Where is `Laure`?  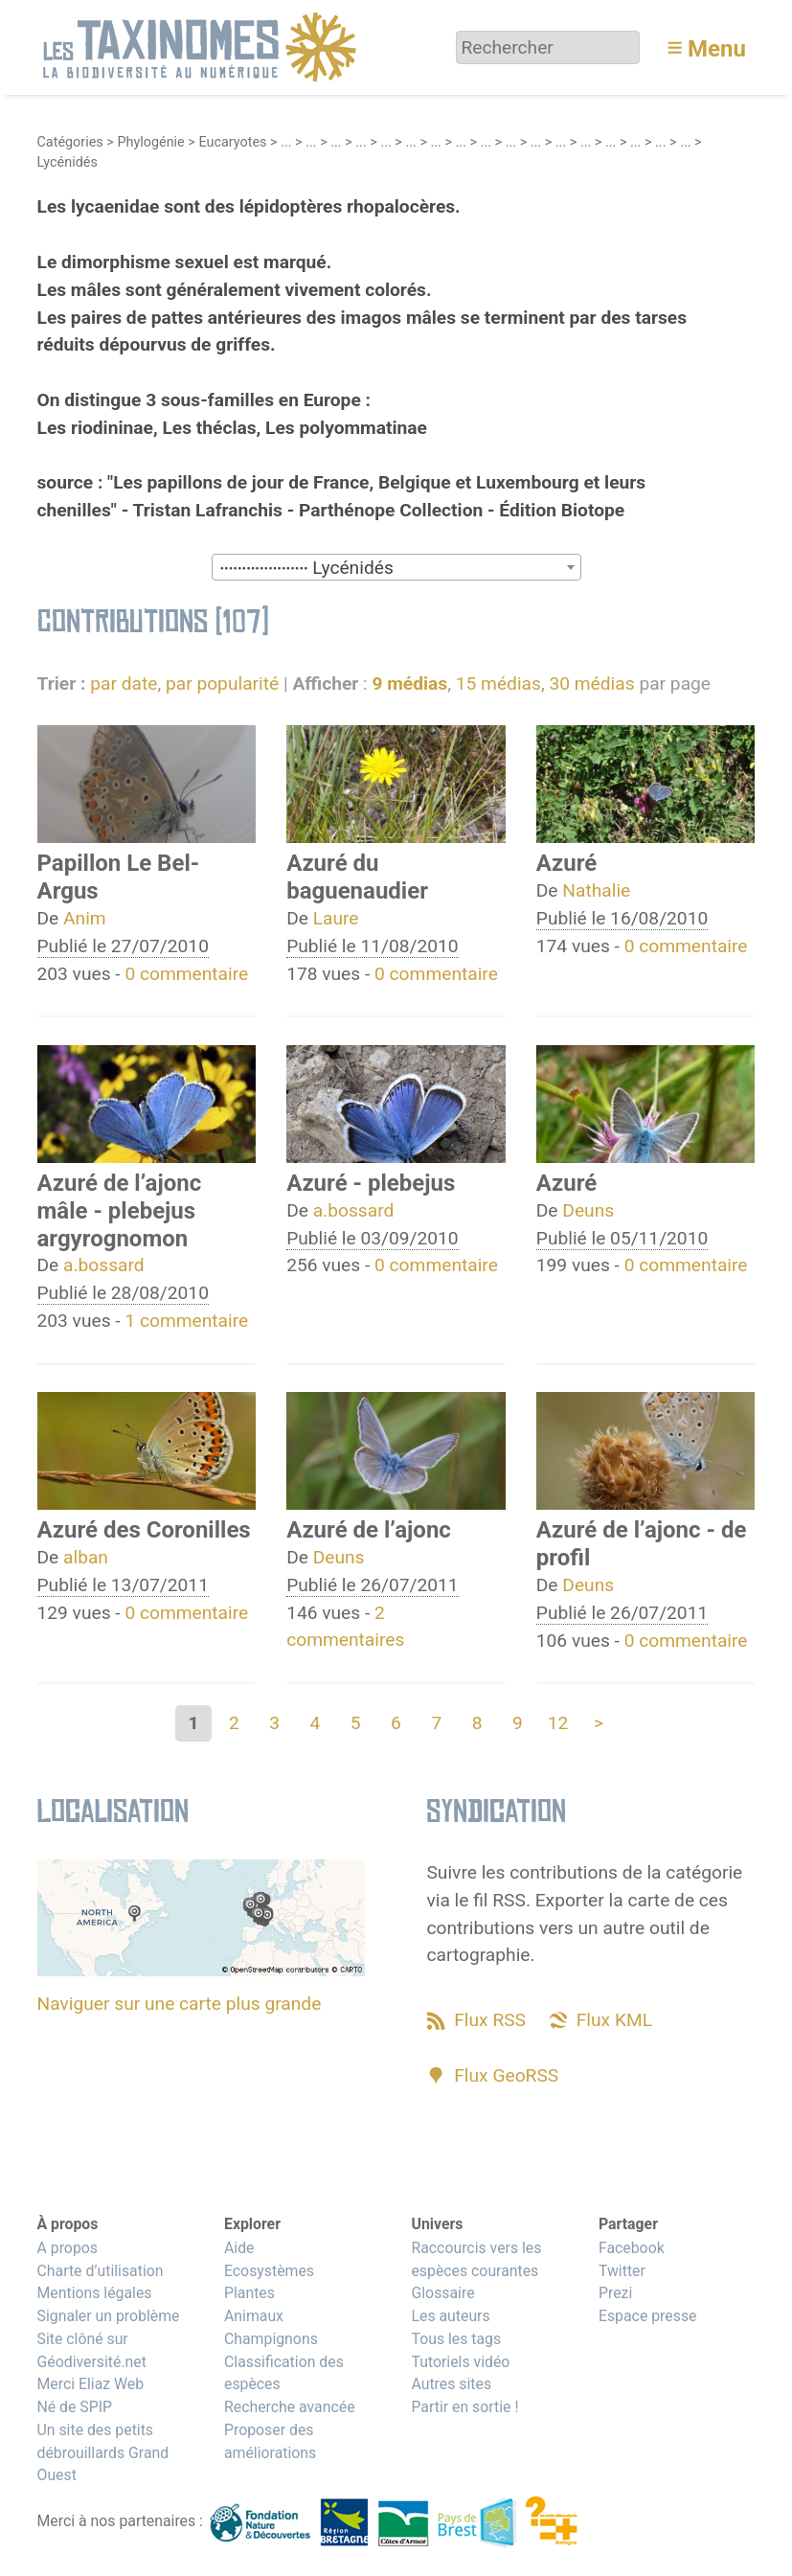 Laure is located at coordinates (336, 918).